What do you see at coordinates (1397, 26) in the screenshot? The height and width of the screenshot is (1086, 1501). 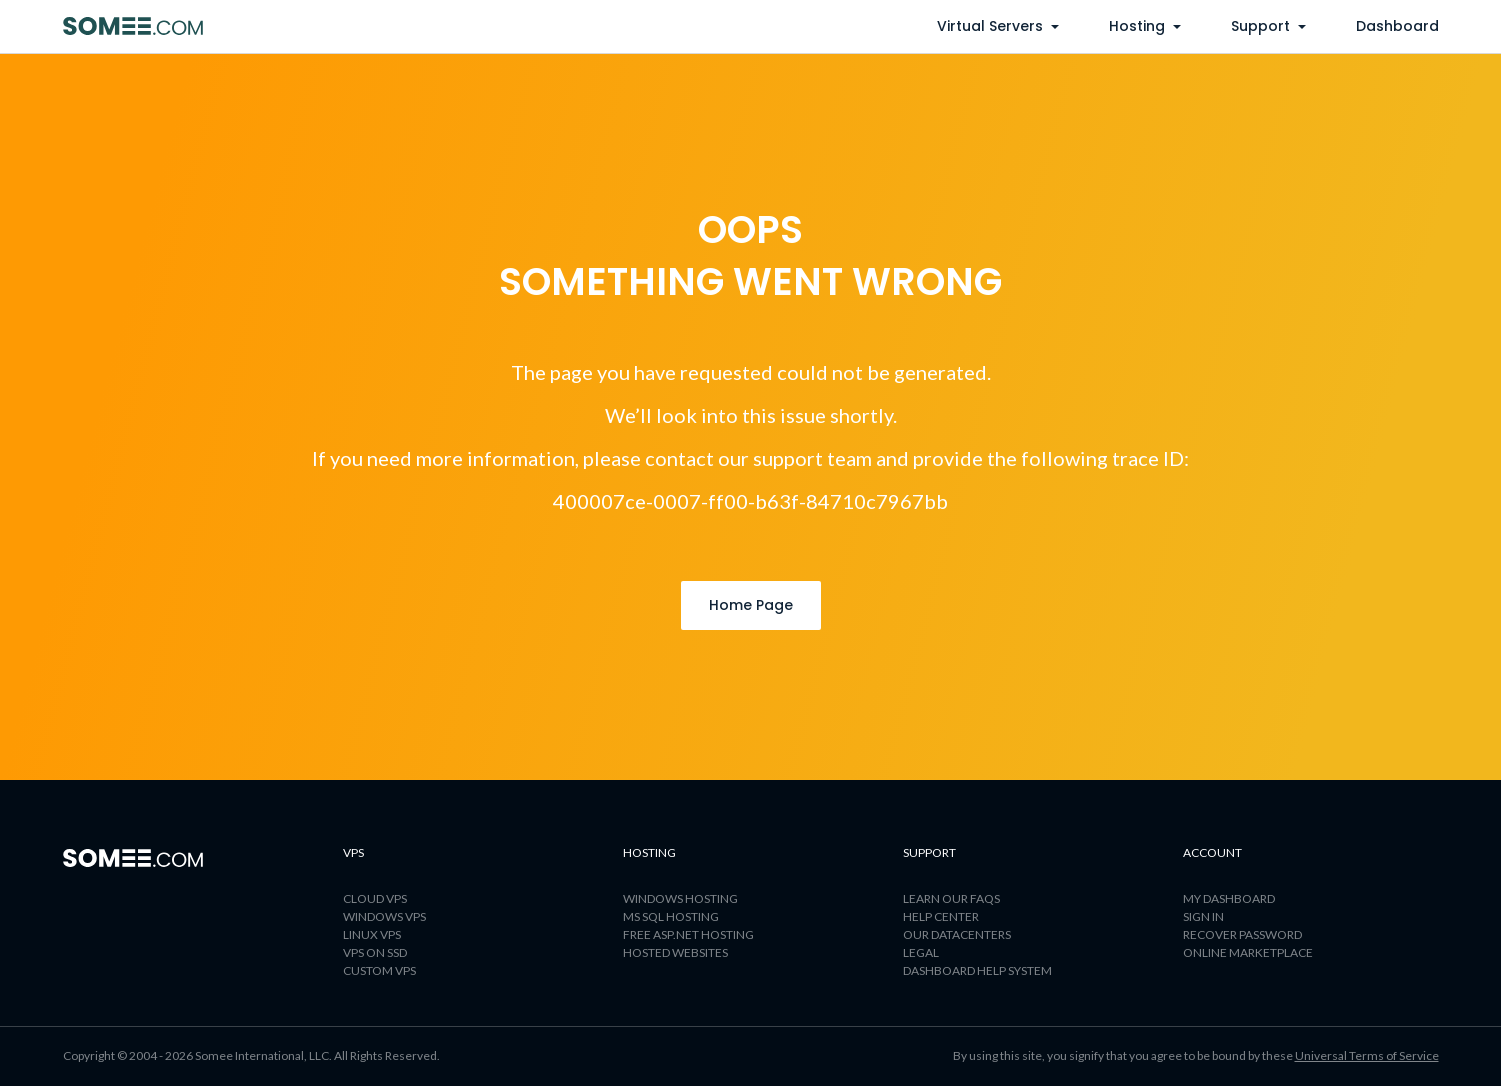 I see `Dashboard` at bounding box center [1397, 26].